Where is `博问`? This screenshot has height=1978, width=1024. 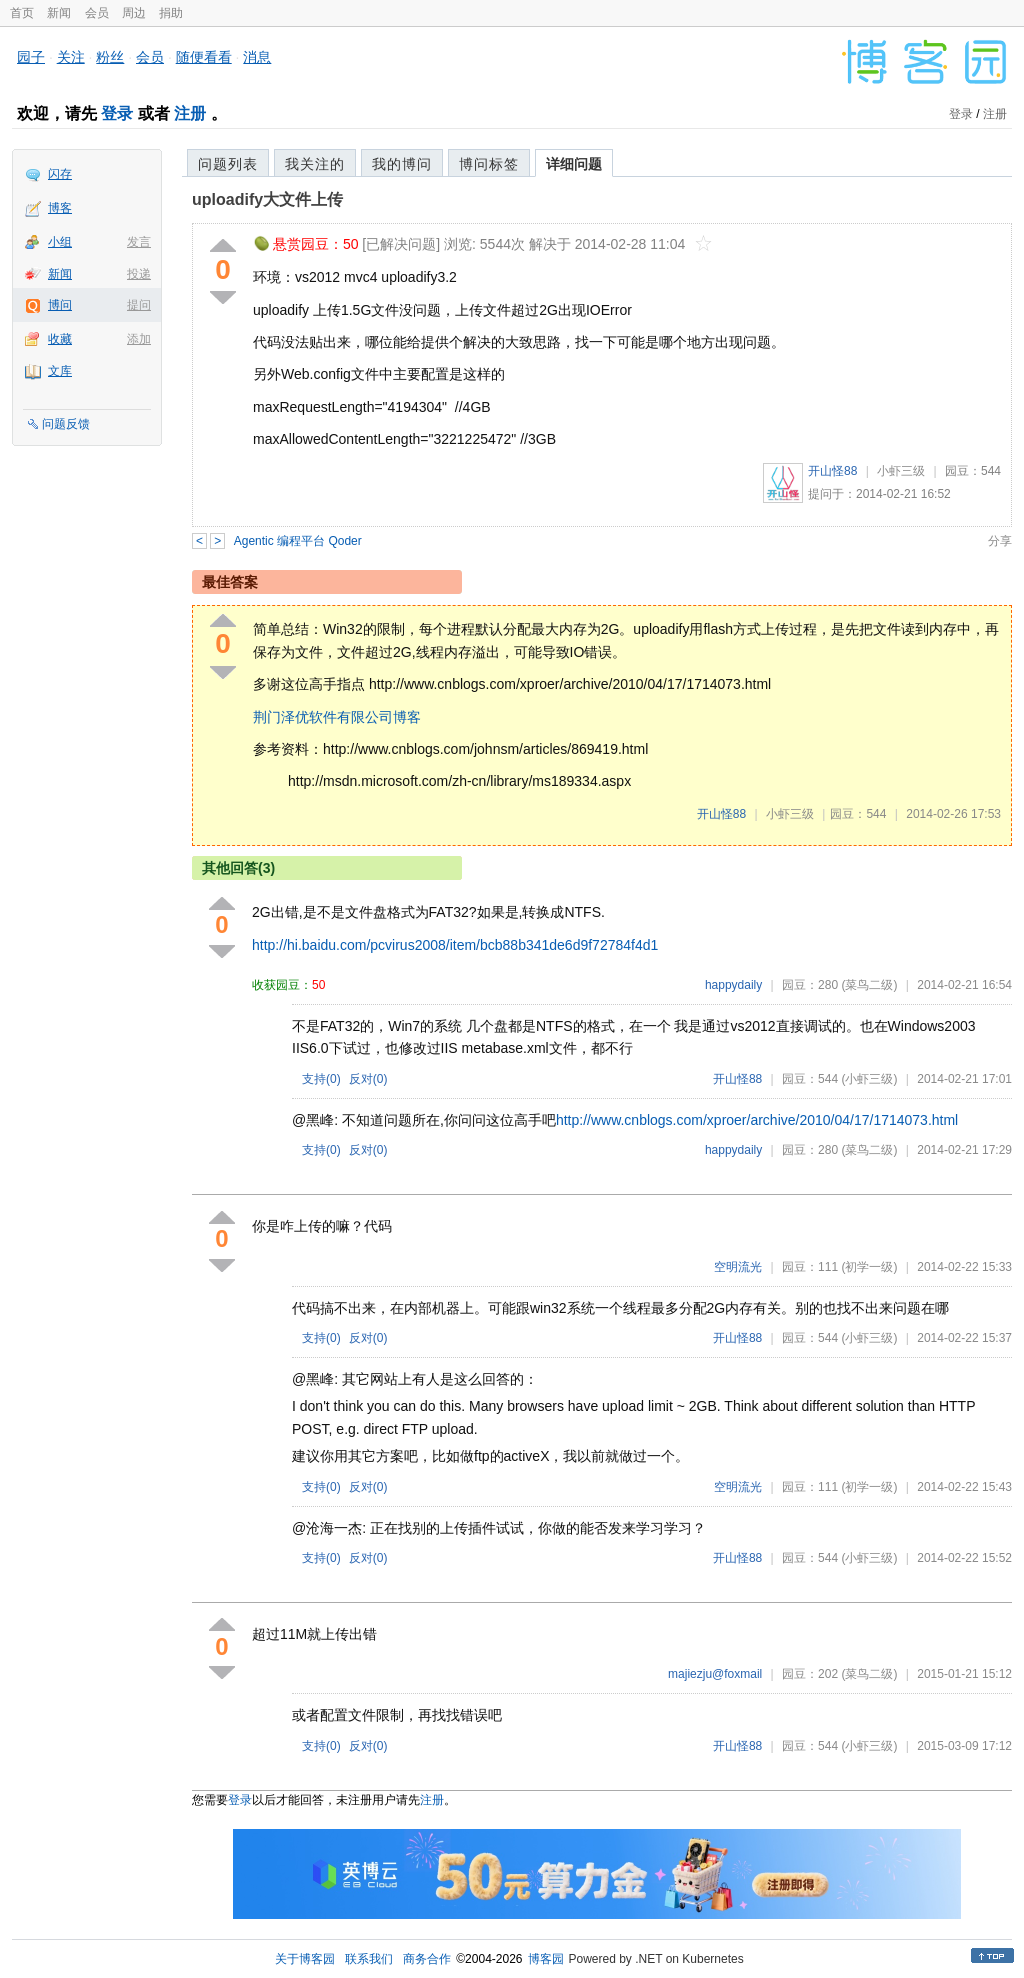
博问 is located at coordinates (60, 305).